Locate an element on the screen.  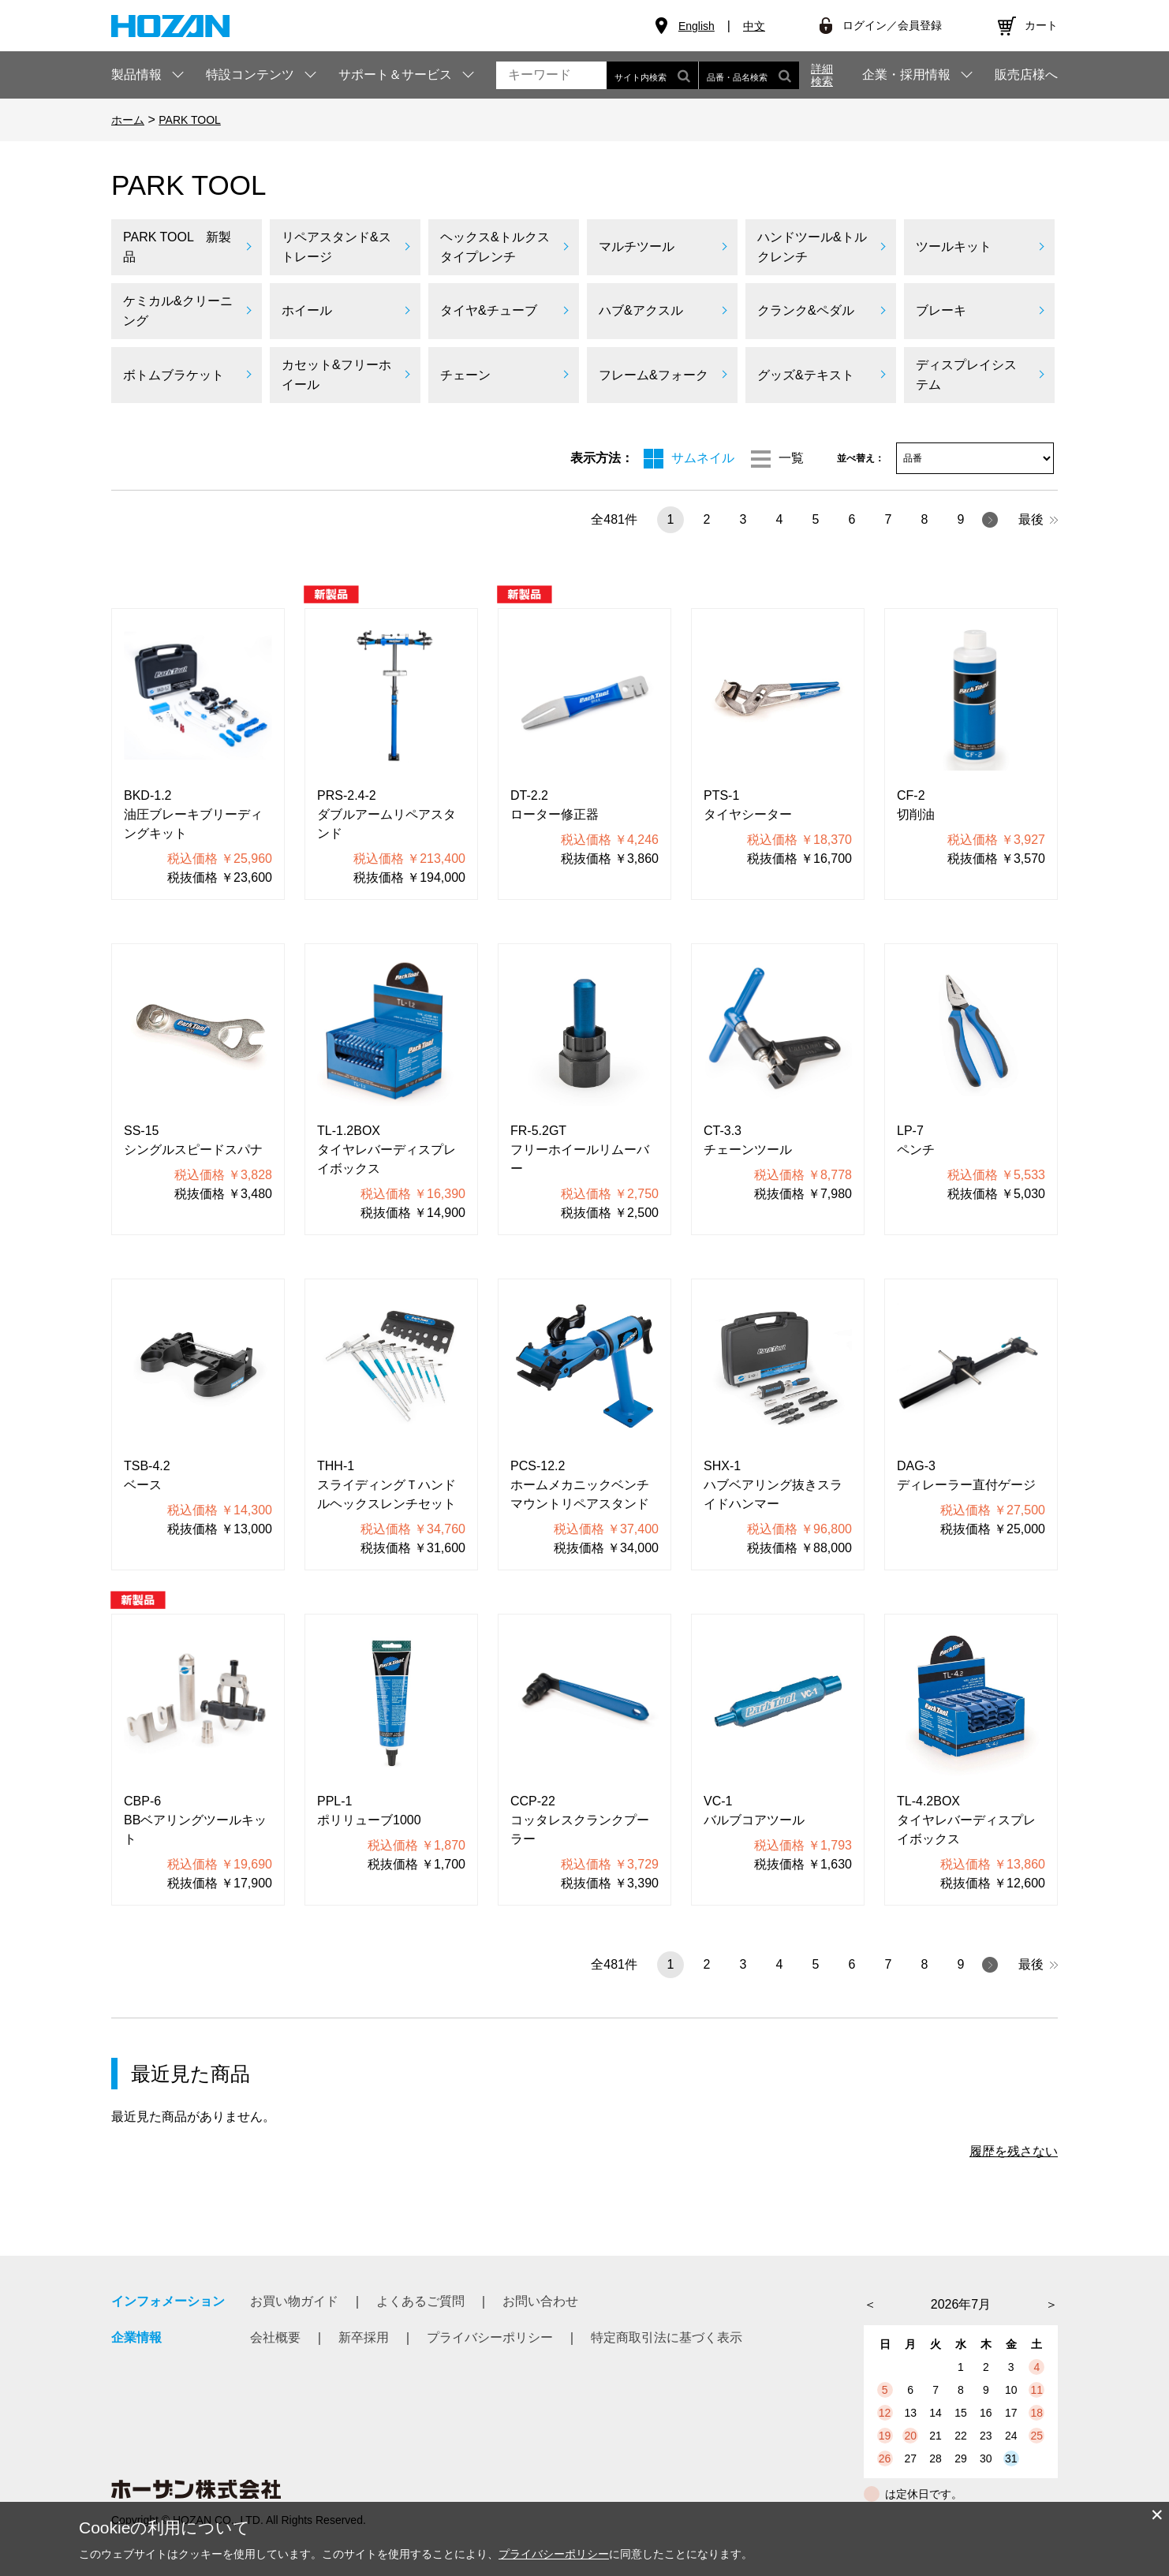
カセット&フリーホイール is located at coordinates (336, 375).